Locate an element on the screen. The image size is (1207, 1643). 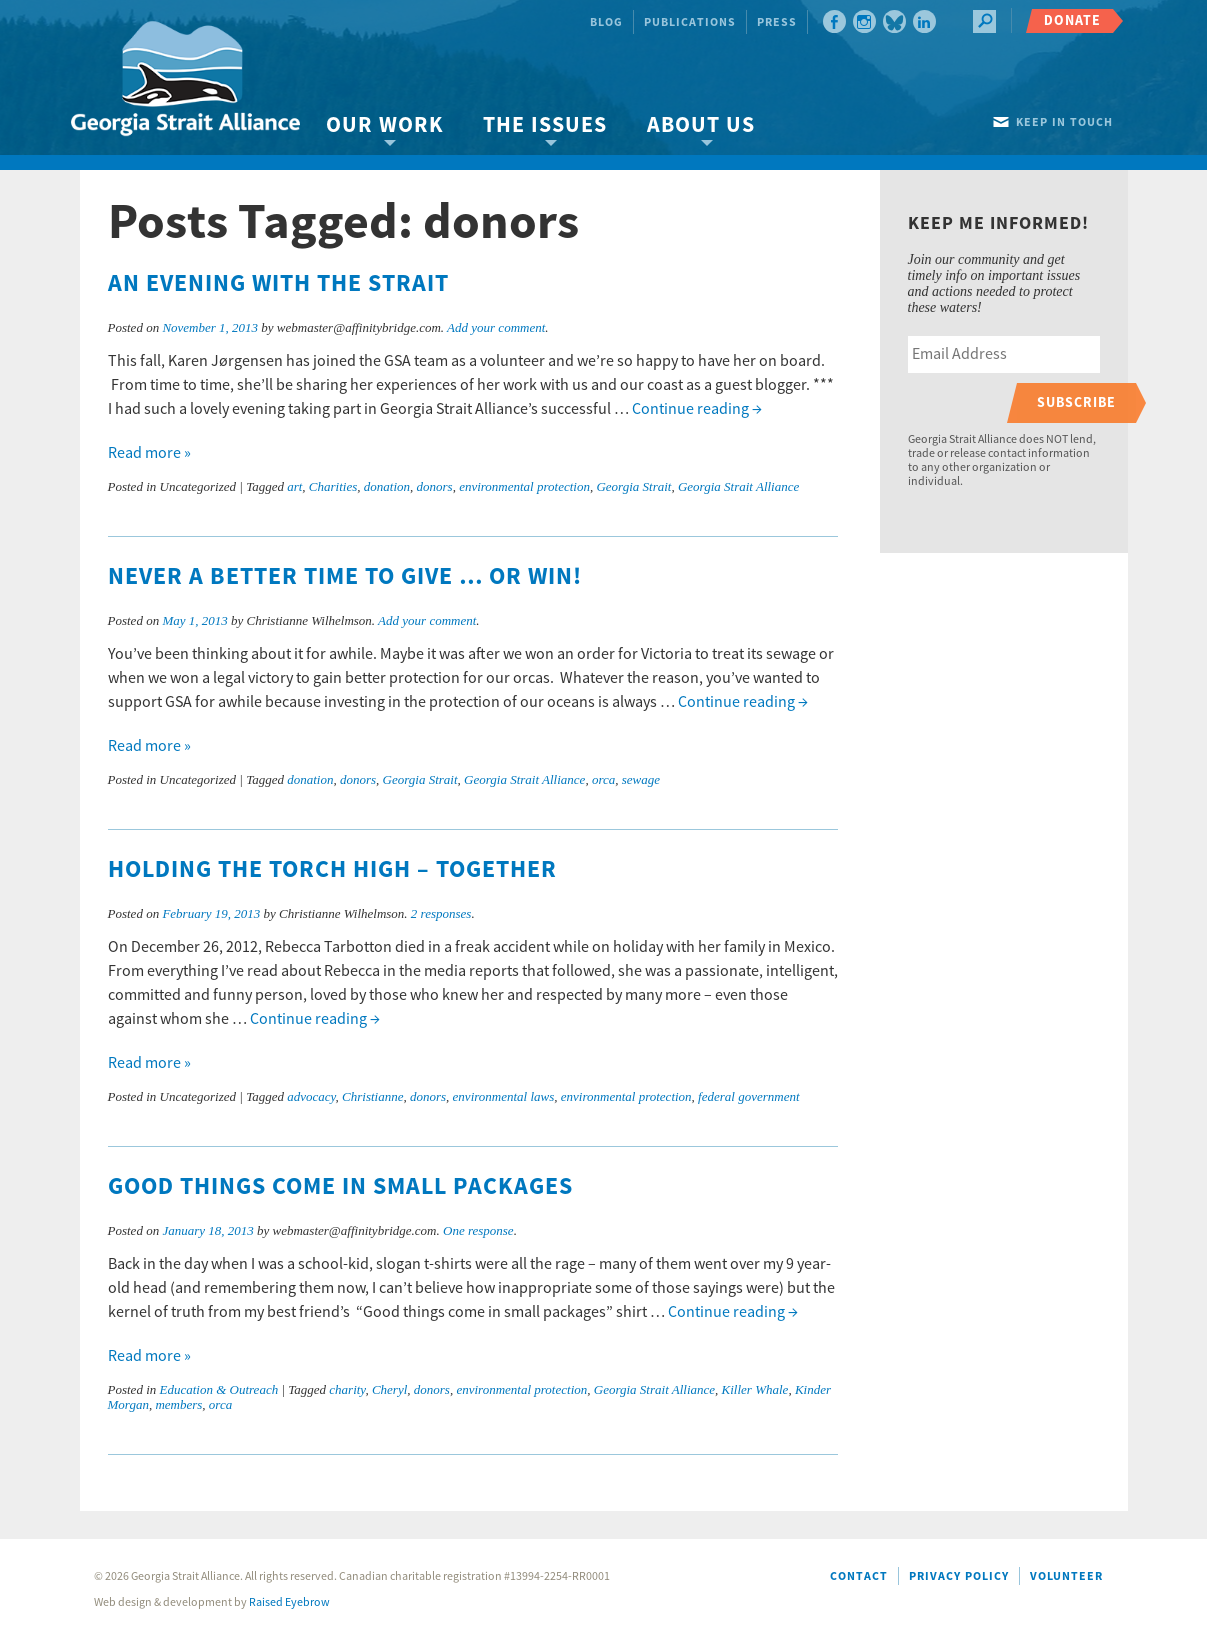
sewage is located at coordinates (641, 779).